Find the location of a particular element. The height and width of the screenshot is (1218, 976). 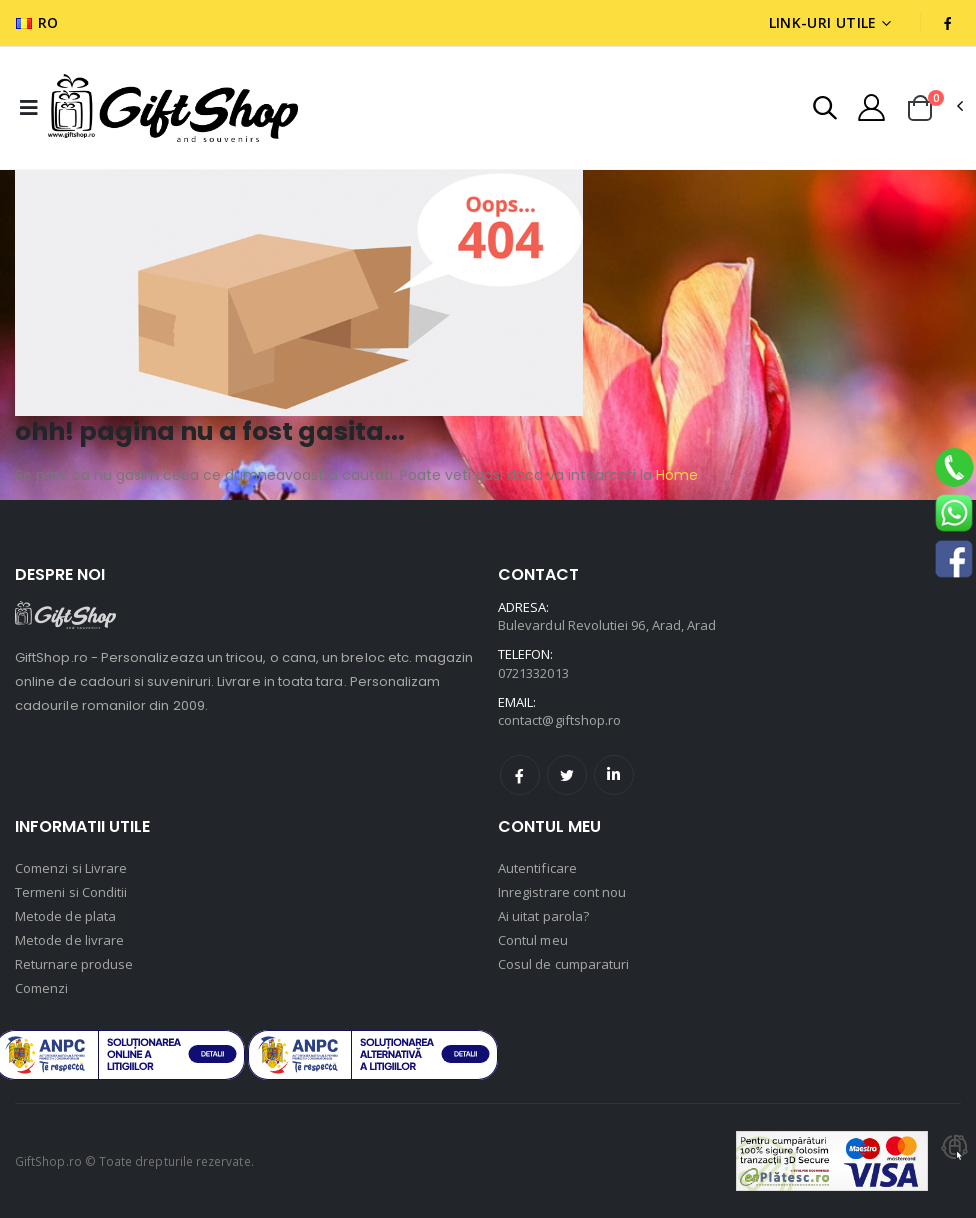

Termeni si Conditii is located at coordinates (71, 892).